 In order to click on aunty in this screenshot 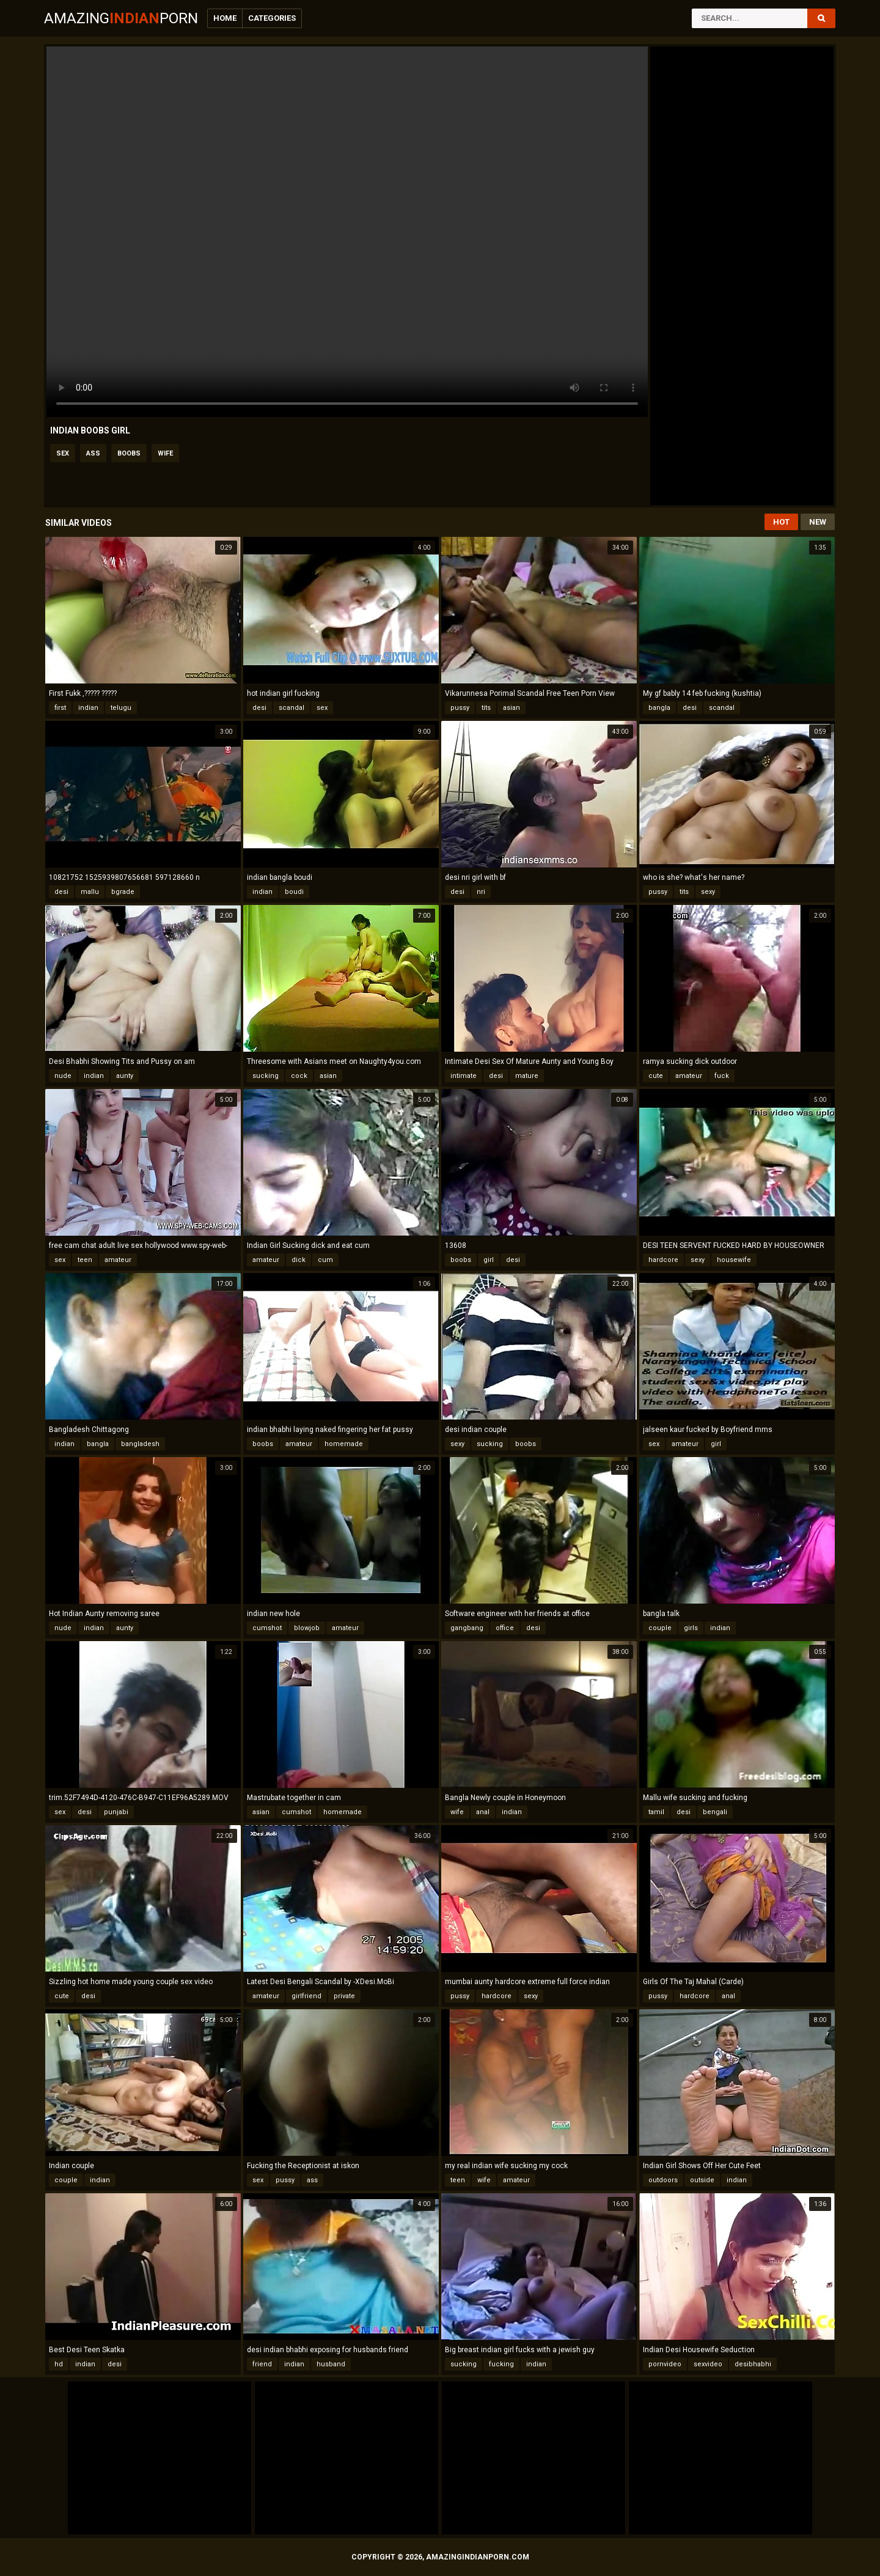, I will do `click(124, 1076)`.